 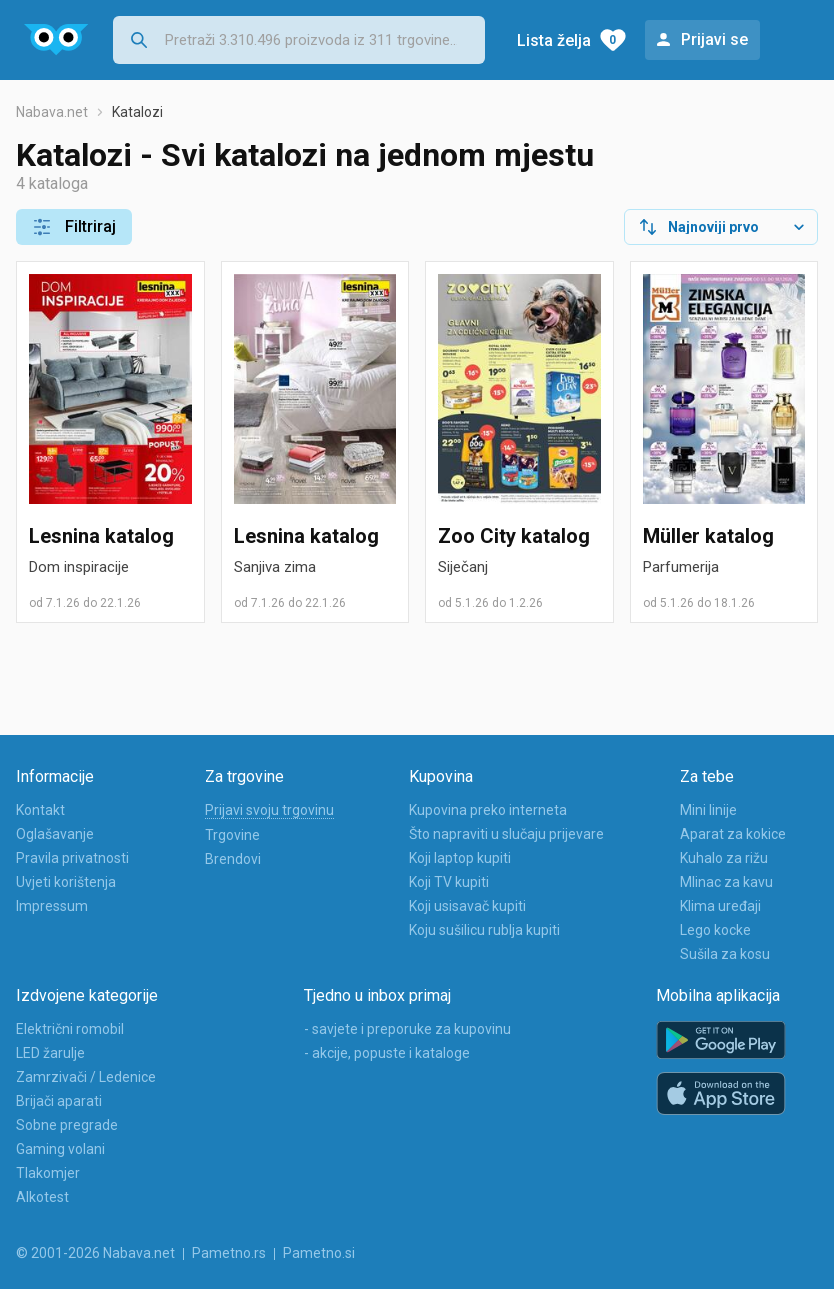 What do you see at coordinates (52, 906) in the screenshot?
I see `Impressum` at bounding box center [52, 906].